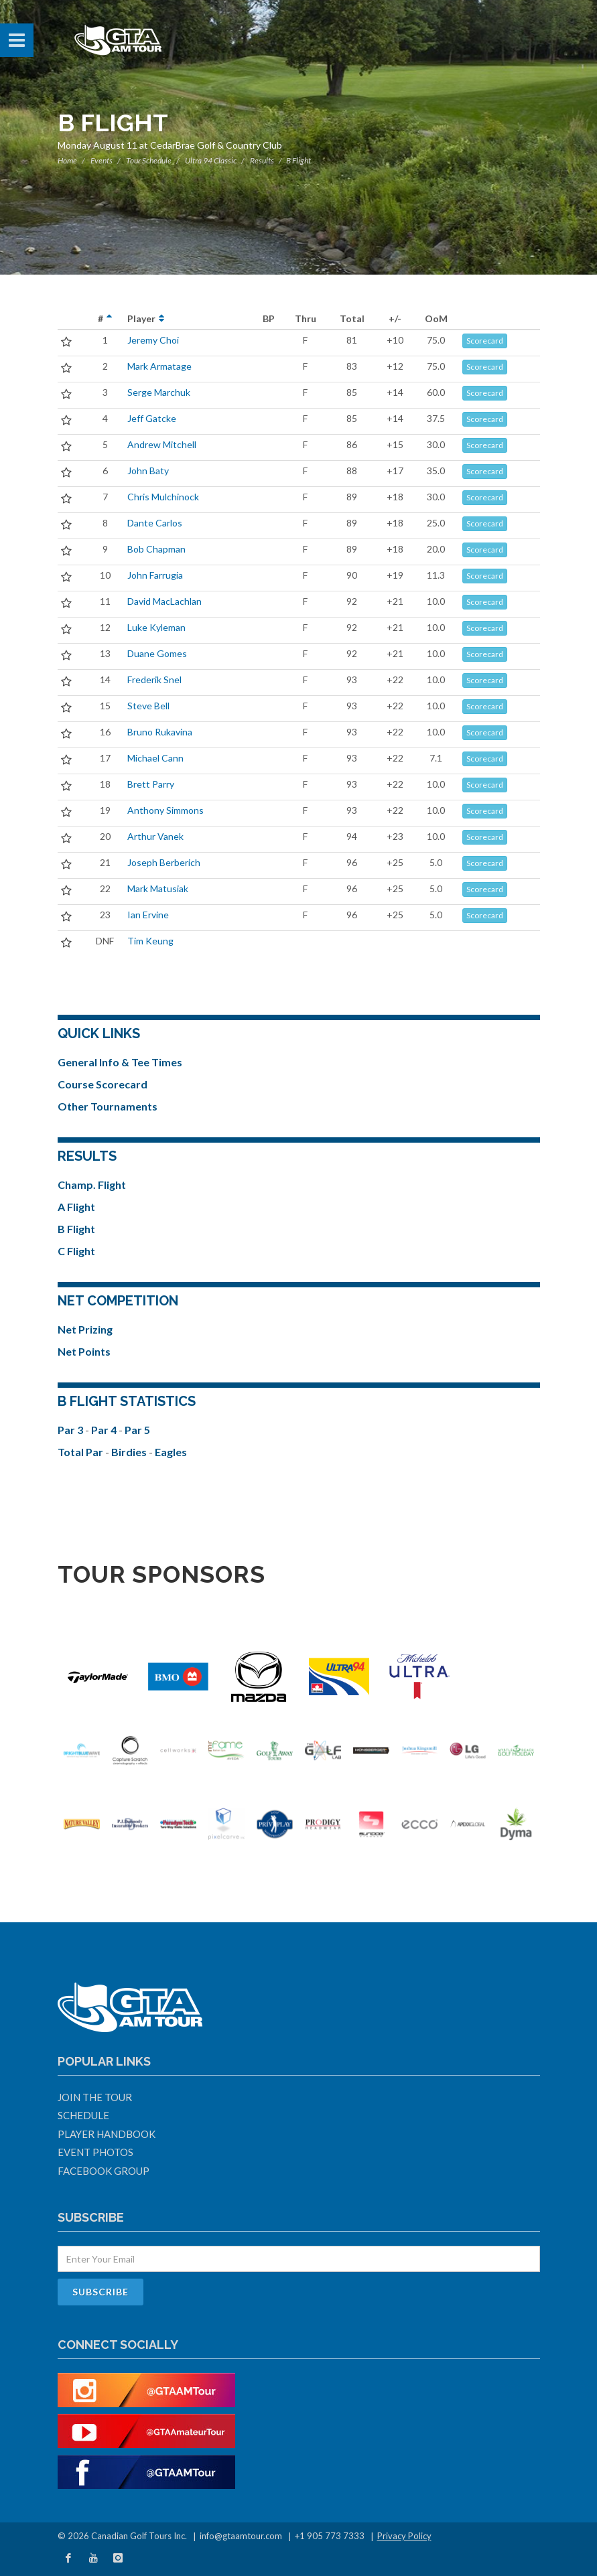 This screenshot has height=2576, width=597. Describe the element at coordinates (95, 2152) in the screenshot. I see `Event Photos` at that location.